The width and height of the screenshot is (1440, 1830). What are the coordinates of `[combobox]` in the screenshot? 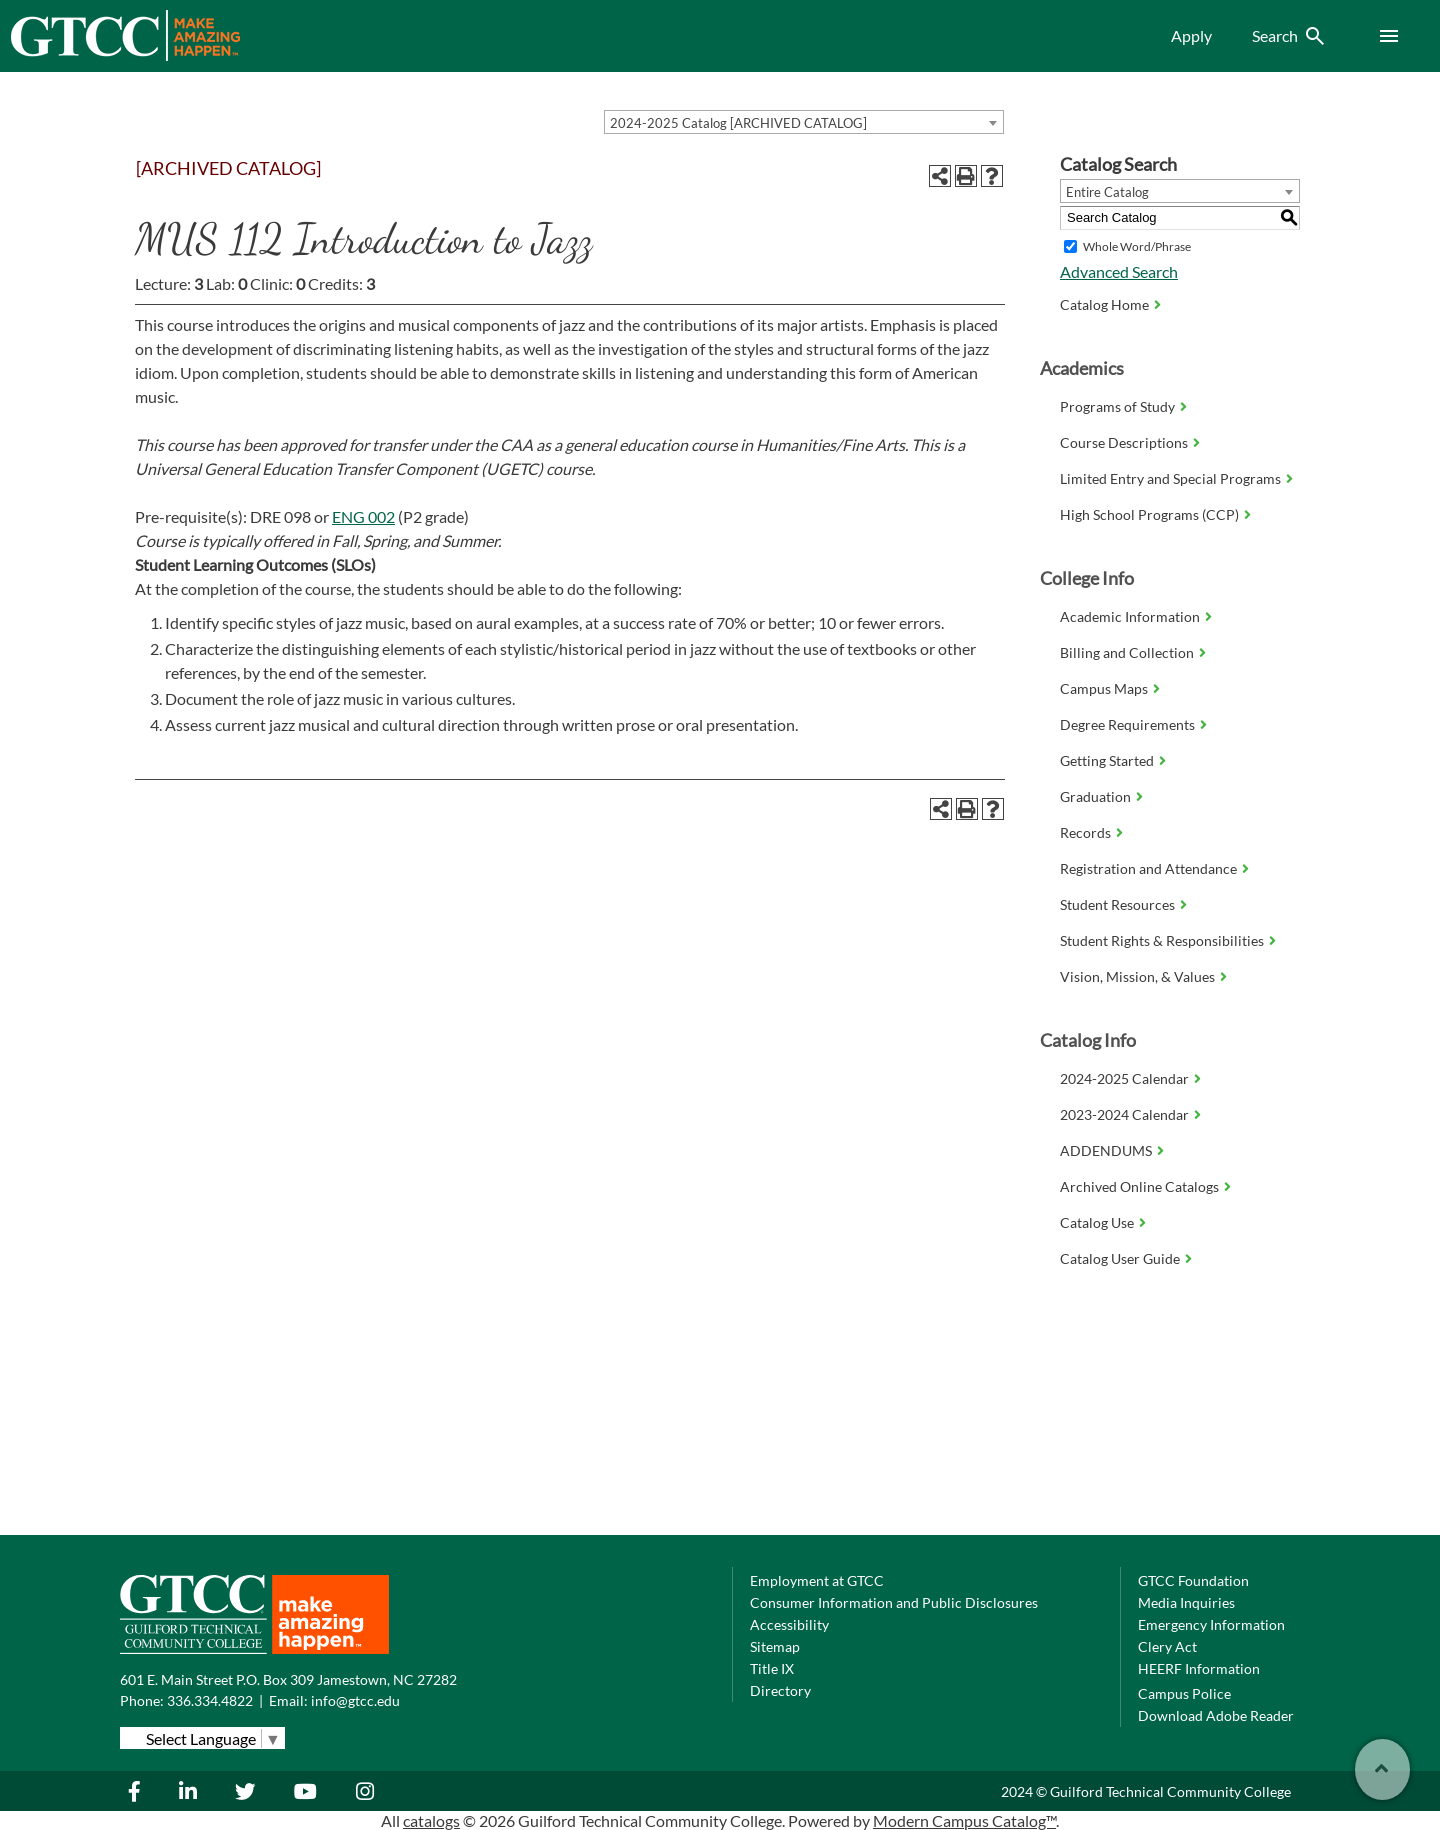 It's located at (804, 122).